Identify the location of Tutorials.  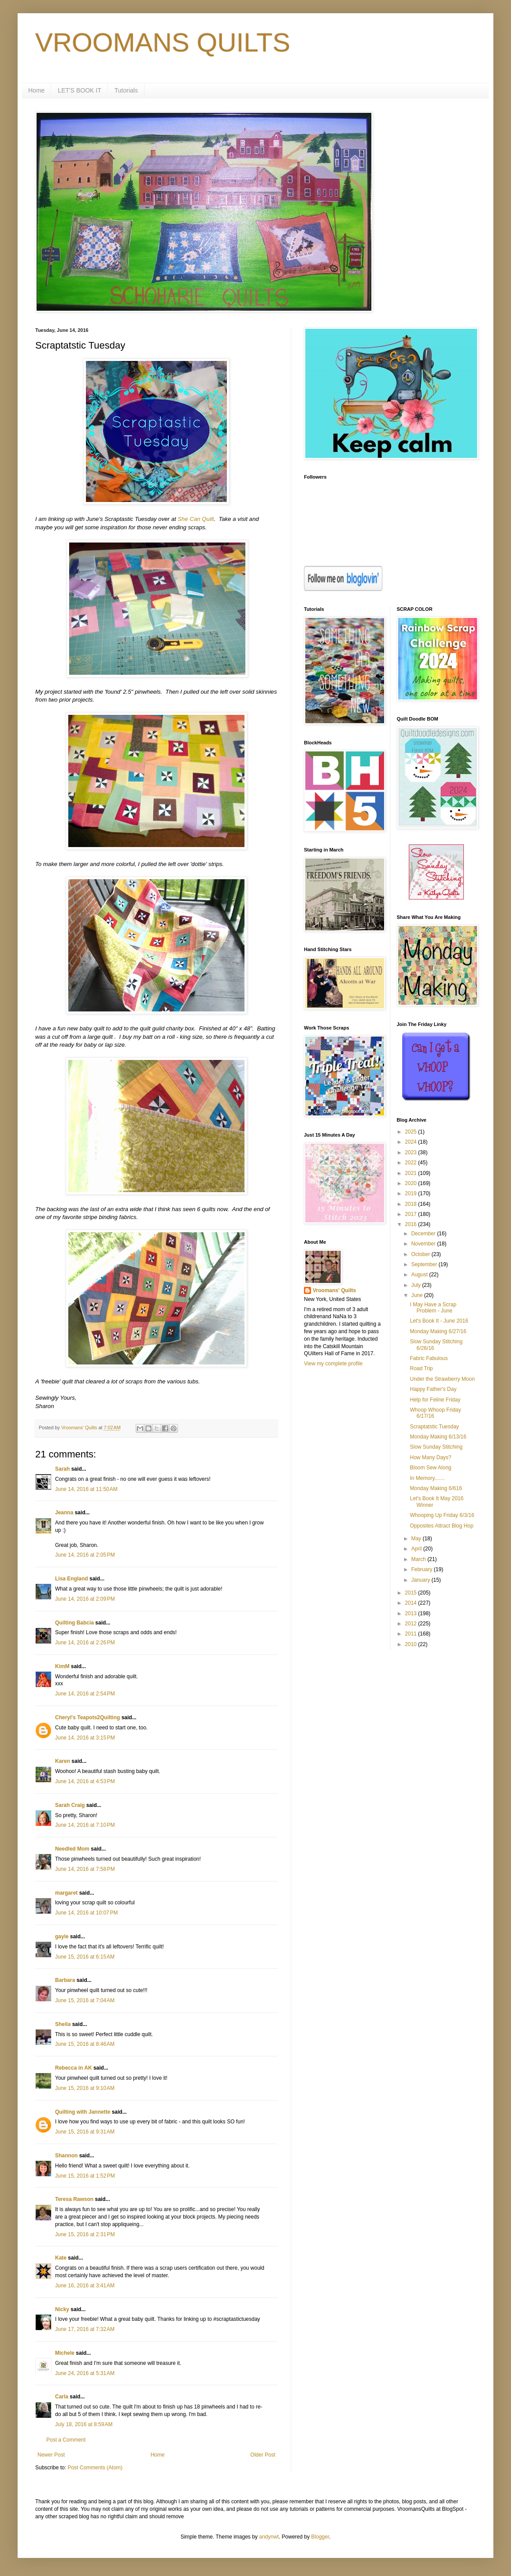
(126, 90).